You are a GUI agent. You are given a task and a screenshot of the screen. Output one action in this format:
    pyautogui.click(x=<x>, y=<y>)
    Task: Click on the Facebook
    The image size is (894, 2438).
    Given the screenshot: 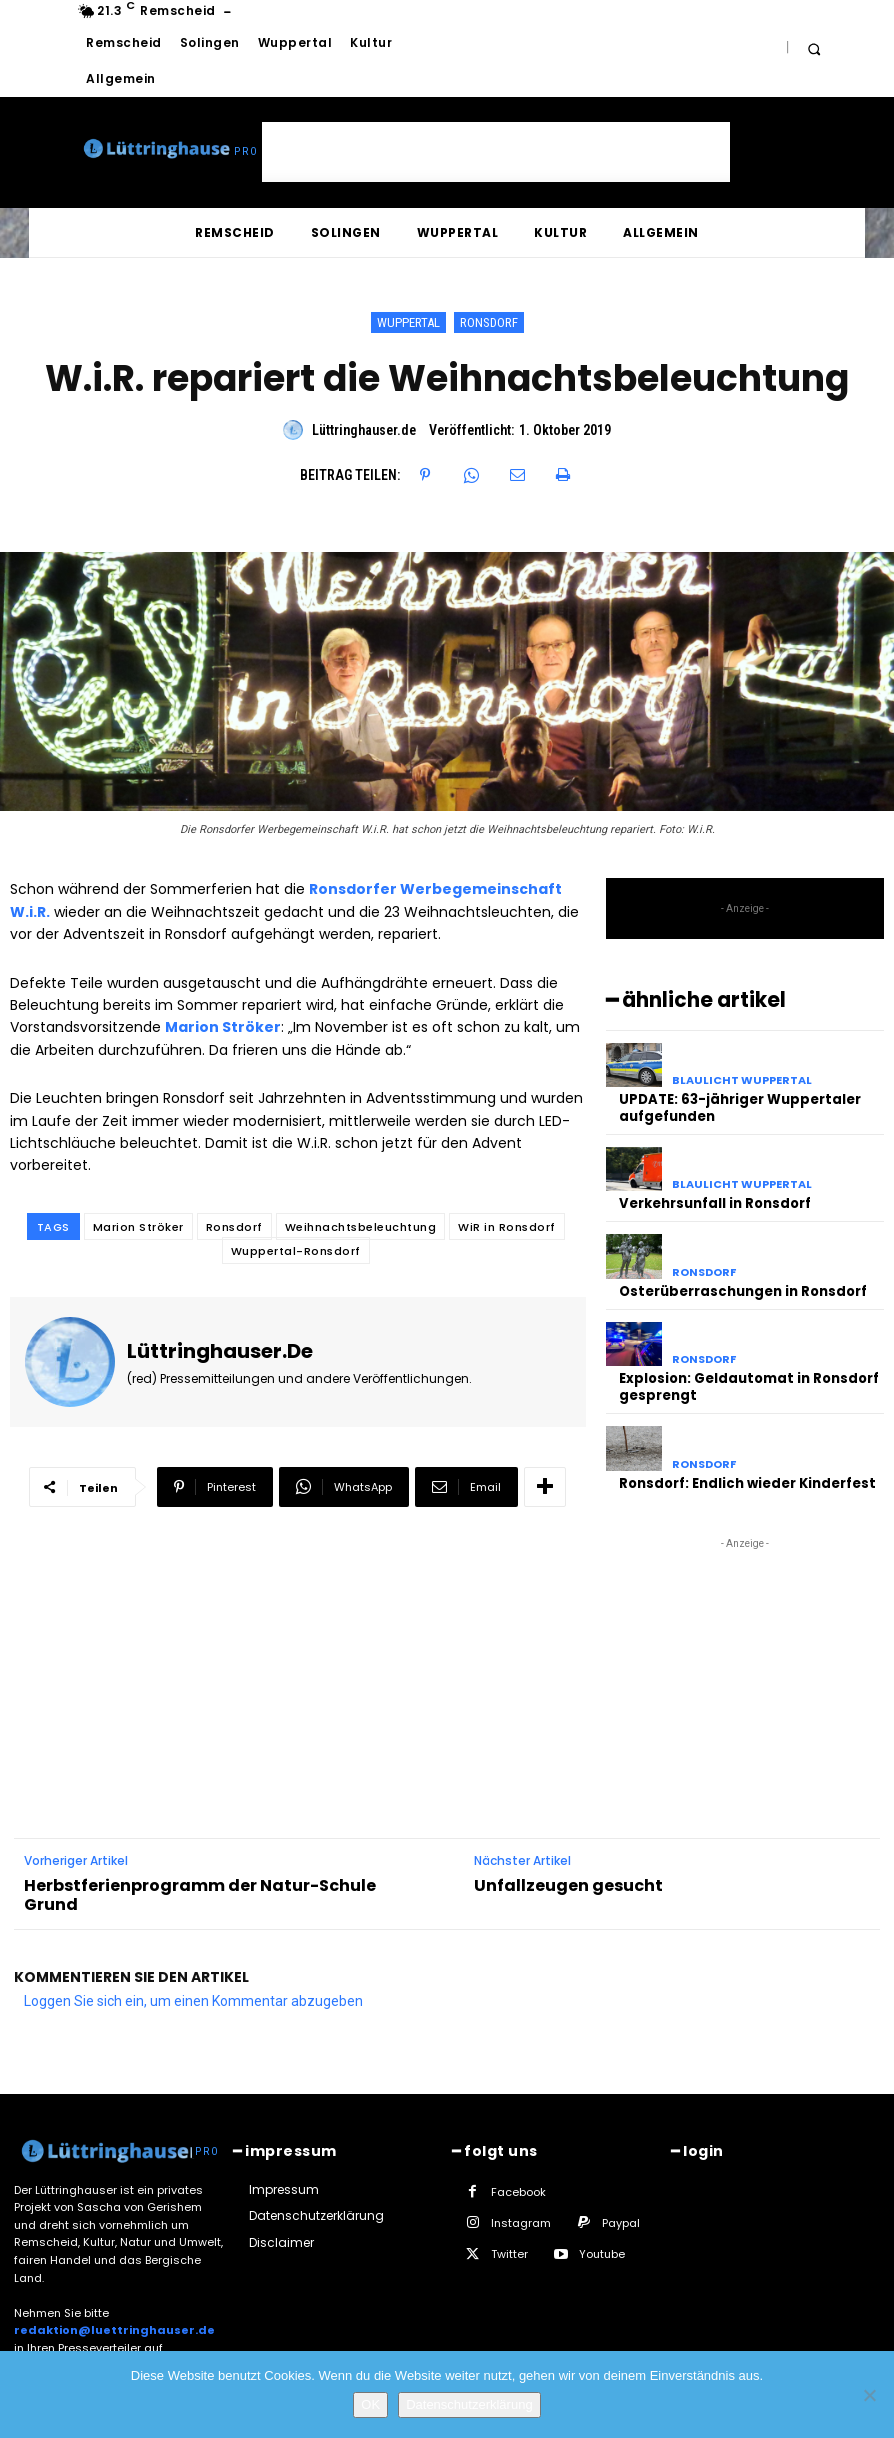 What is the action you would take?
    pyautogui.click(x=518, y=2191)
    